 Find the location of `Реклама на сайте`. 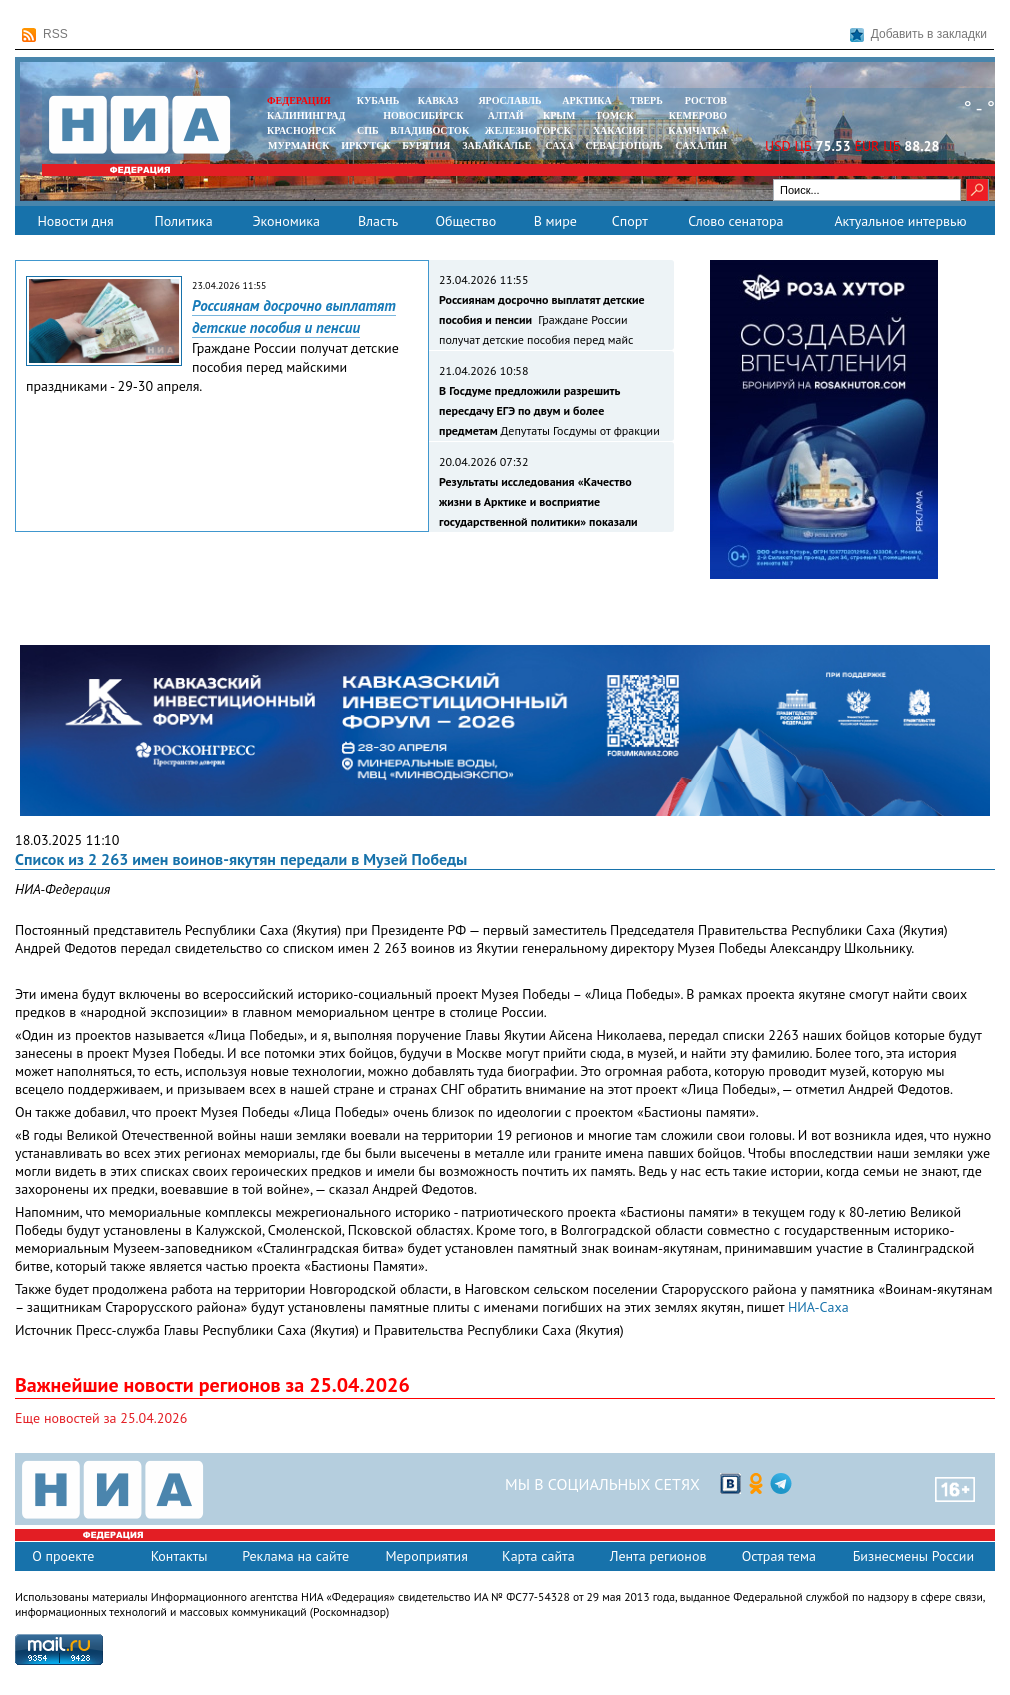

Реклама на сайте is located at coordinates (295, 1556).